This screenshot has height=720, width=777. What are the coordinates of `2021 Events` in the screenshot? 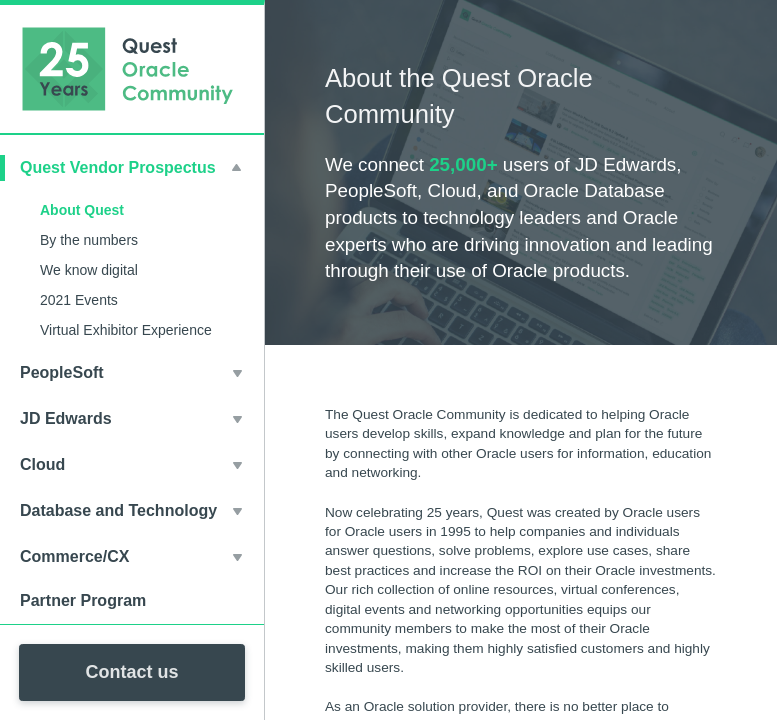 It's located at (79, 300).